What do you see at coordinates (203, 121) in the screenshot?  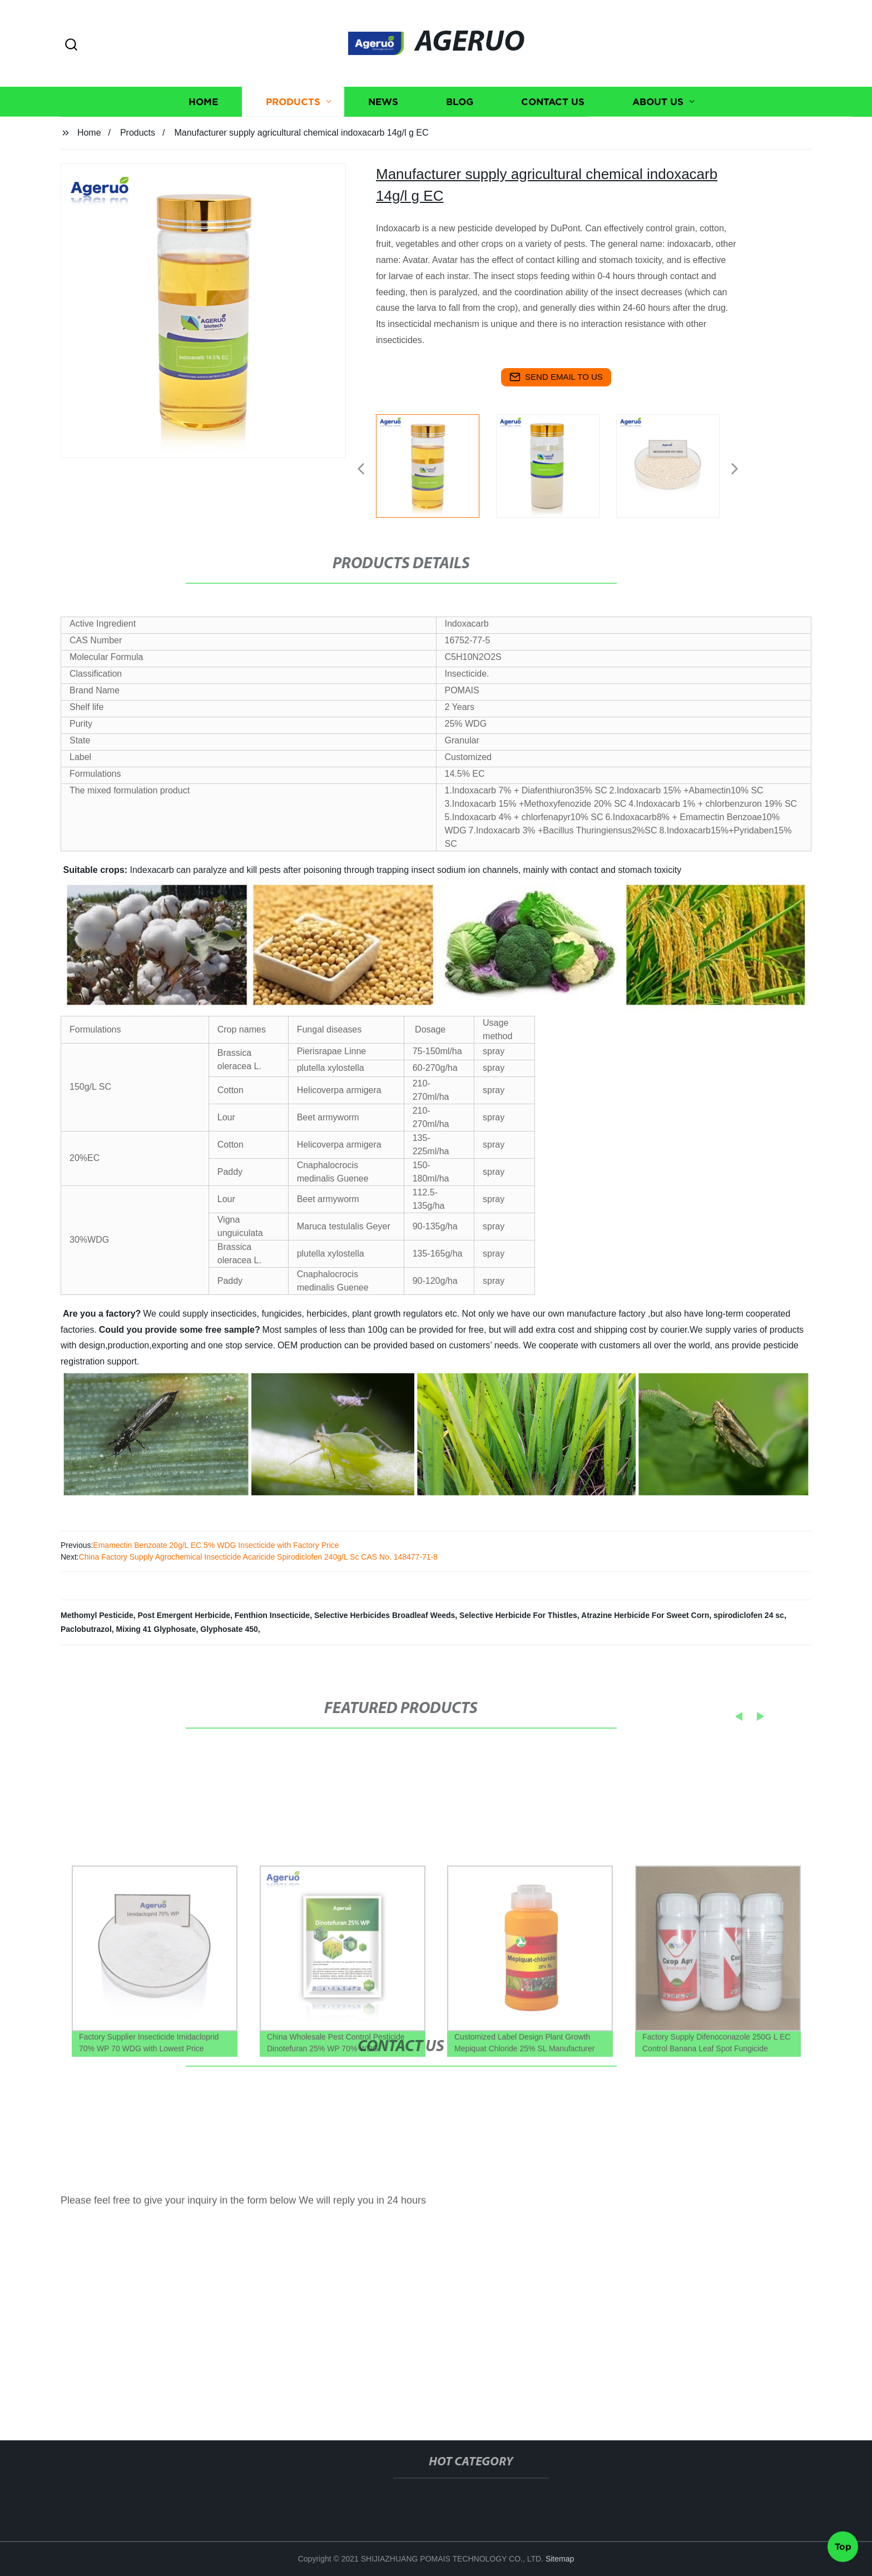 I see `Home` at bounding box center [203, 121].